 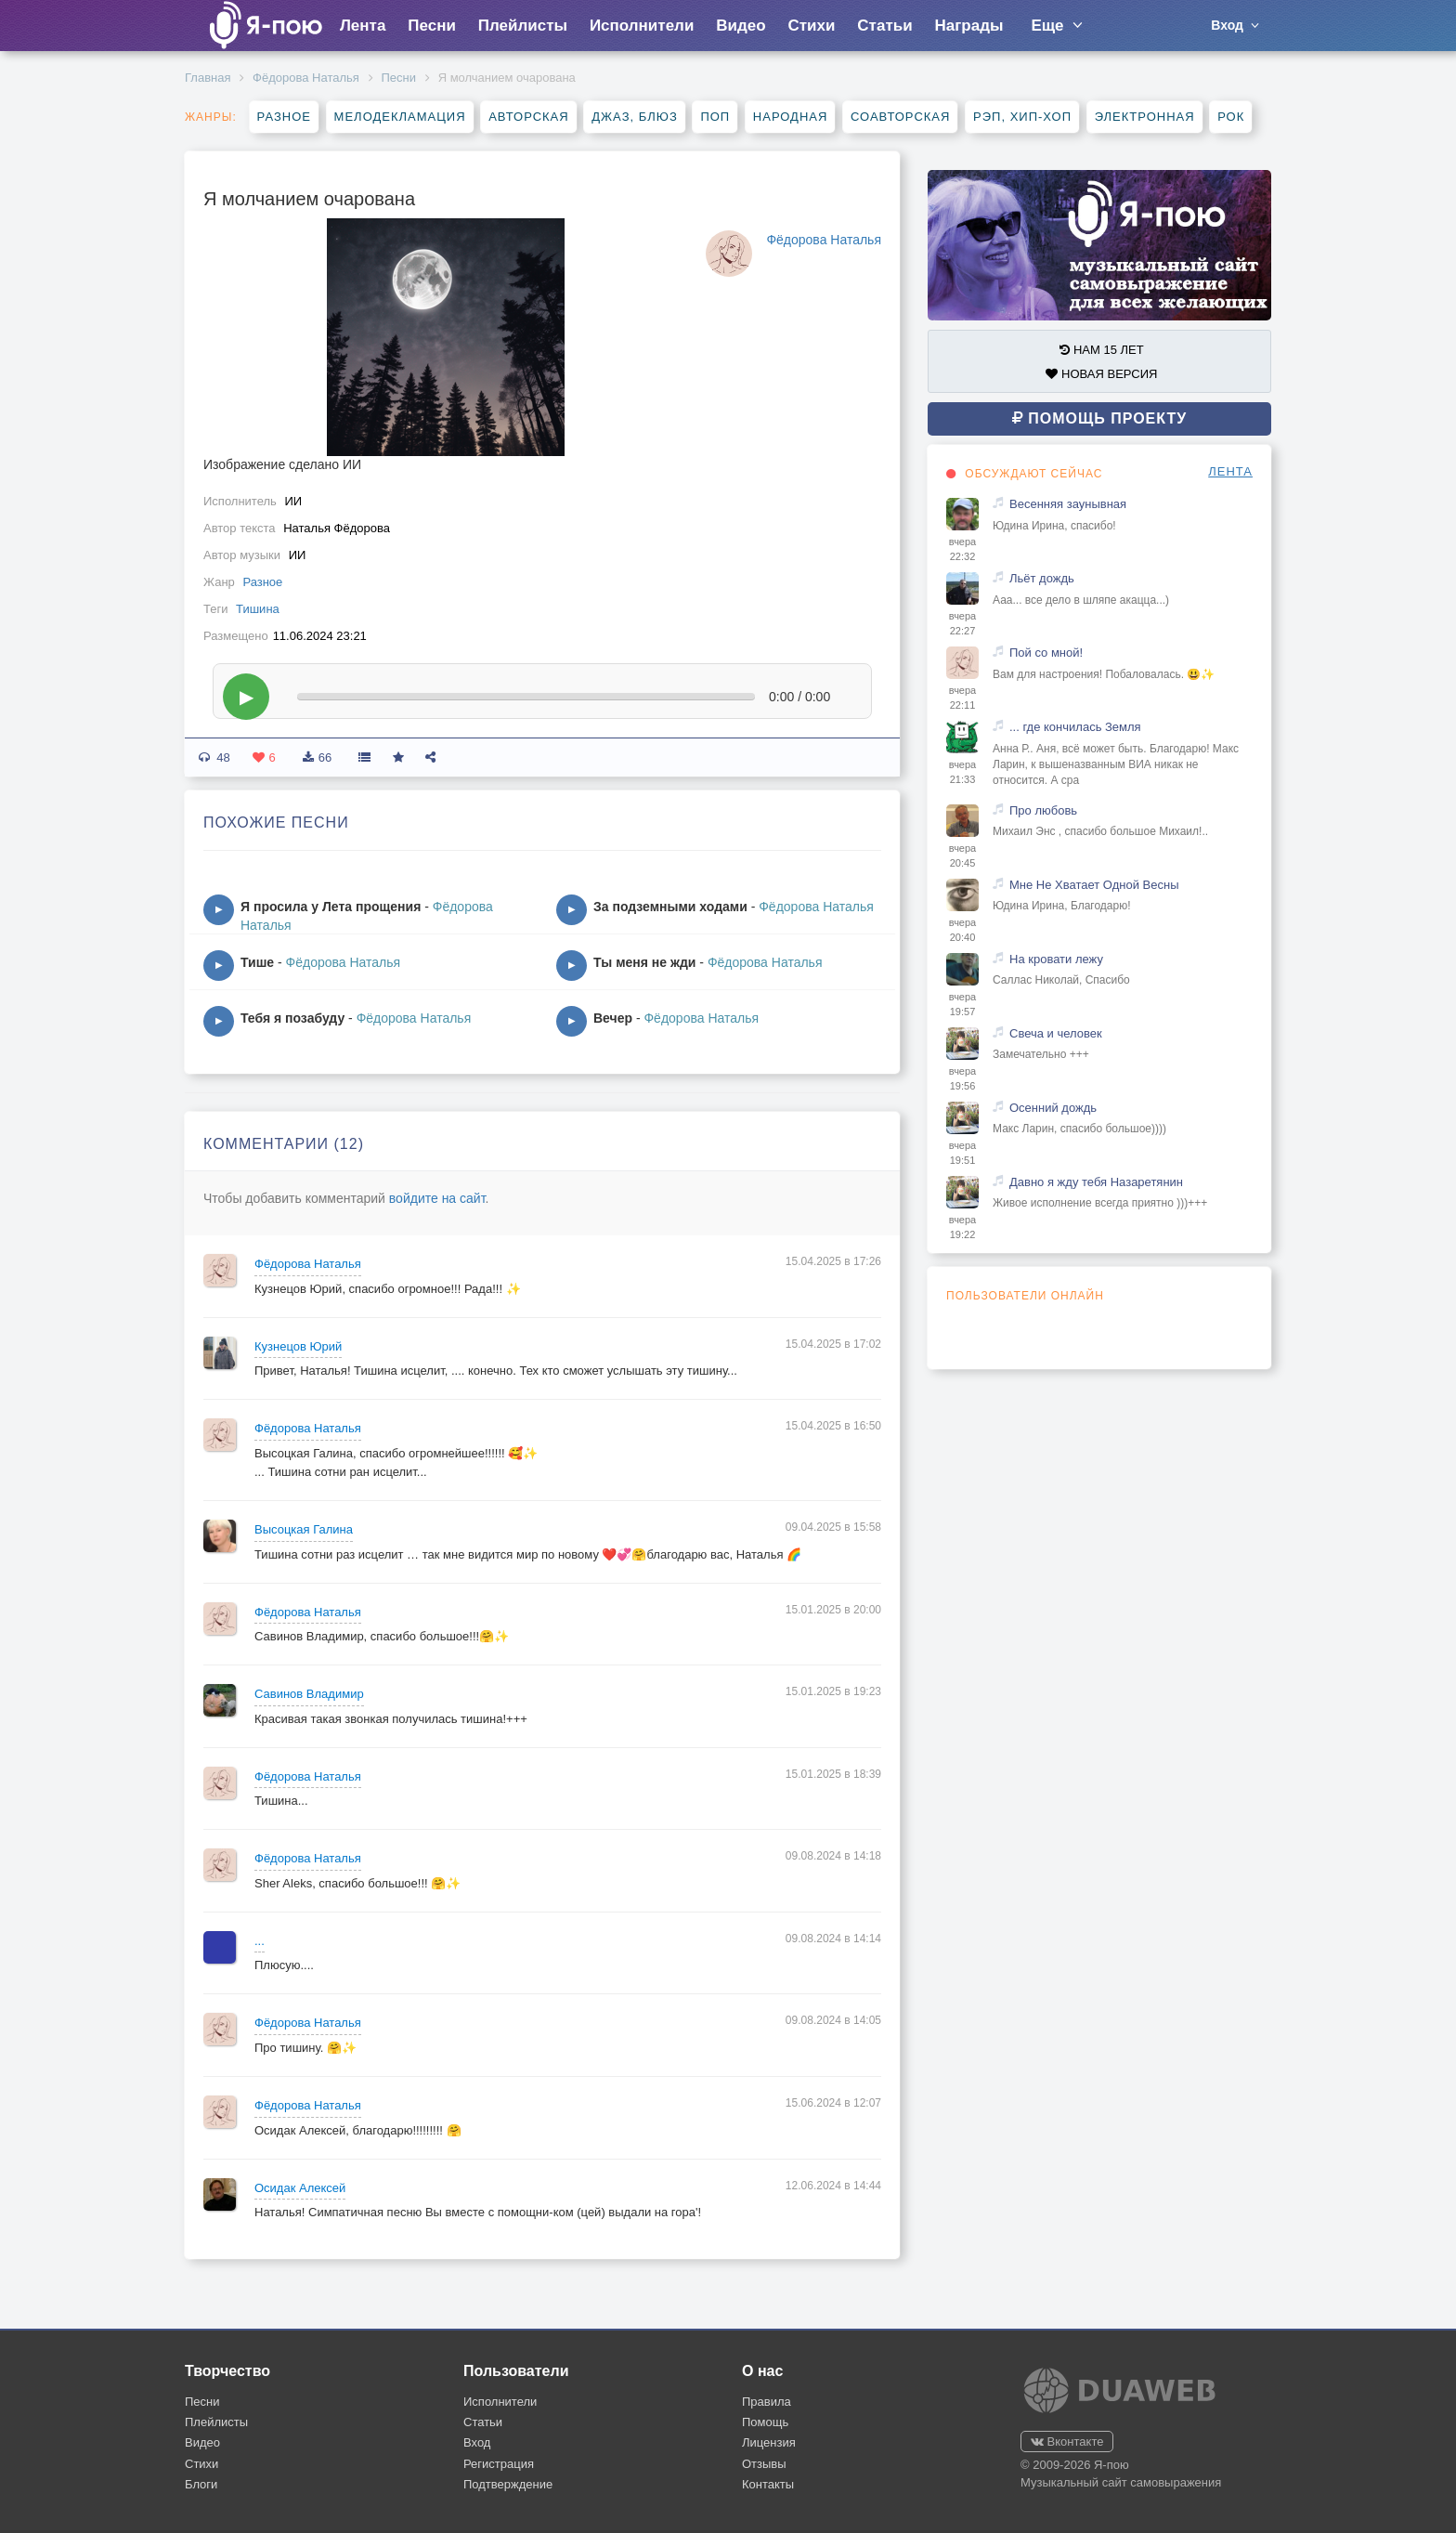 What do you see at coordinates (303, 1529) in the screenshot?
I see `Высоцкая Галина` at bounding box center [303, 1529].